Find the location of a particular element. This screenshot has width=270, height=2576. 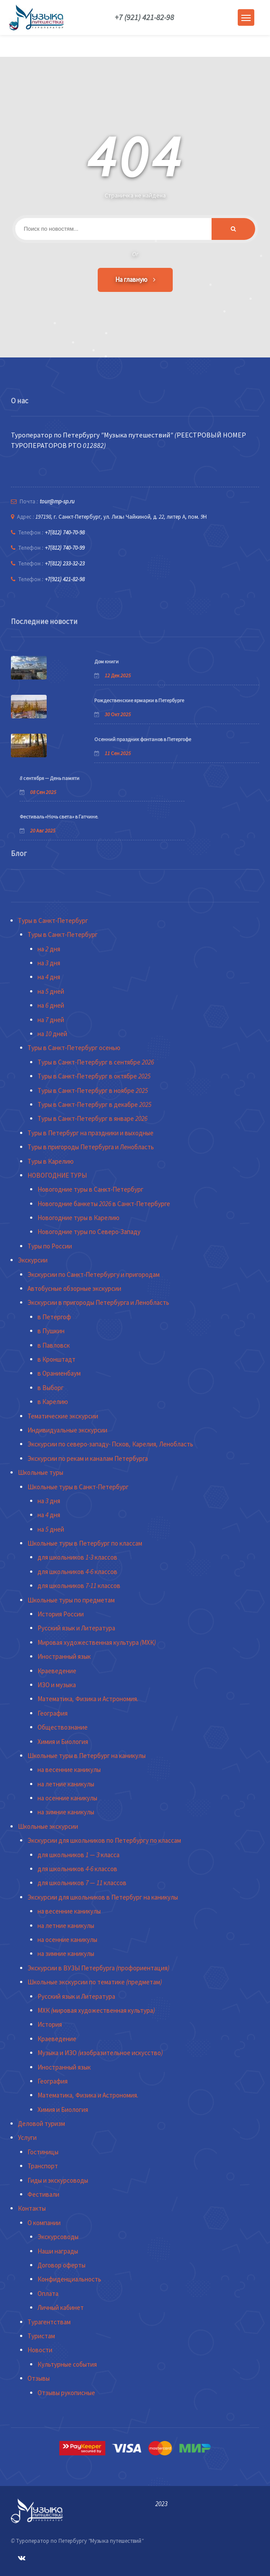

+7(921) 421-82-98 is located at coordinates (65, 579).